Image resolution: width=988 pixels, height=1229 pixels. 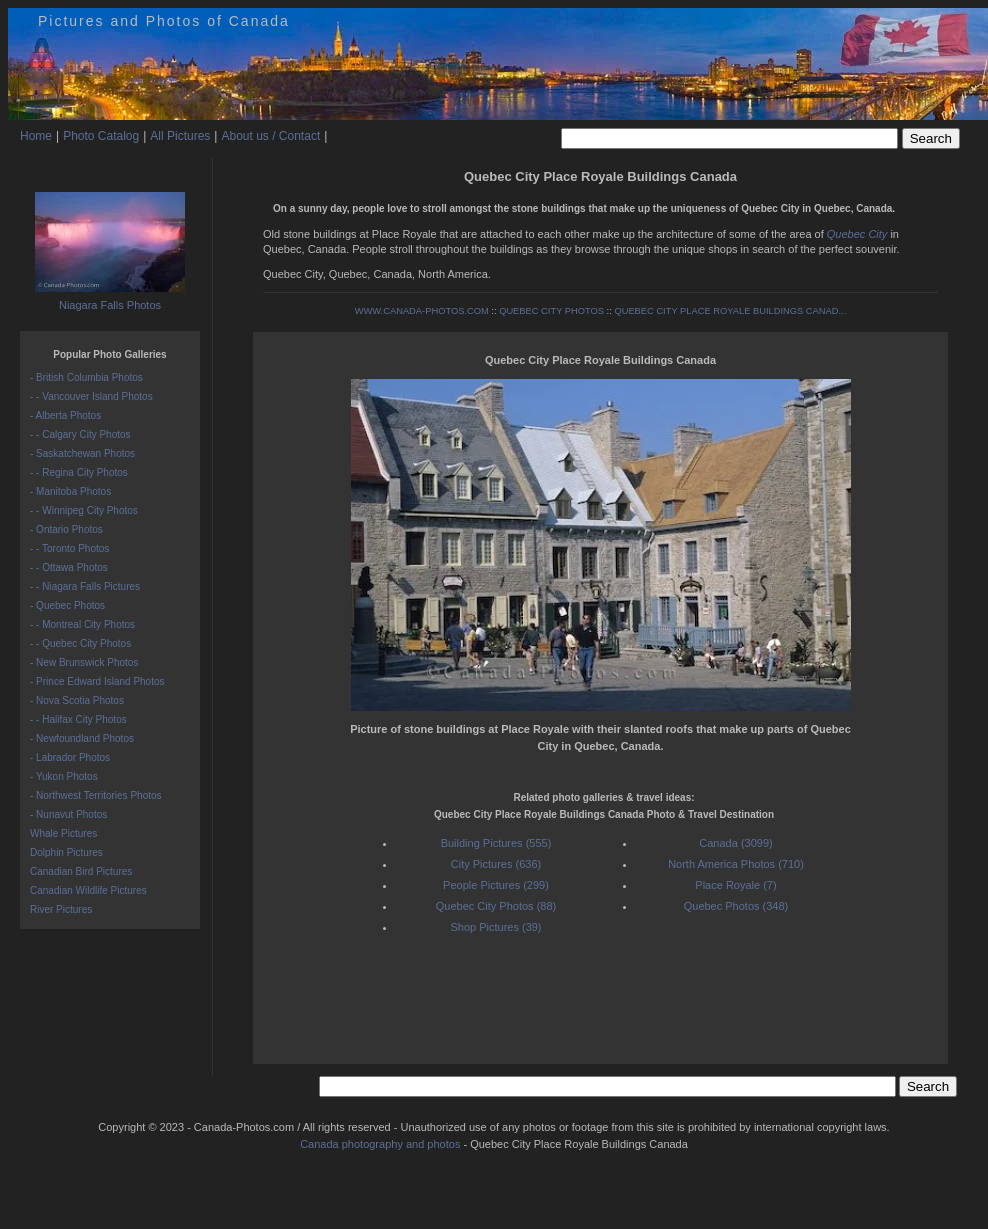 What do you see at coordinates (78, 719) in the screenshot?
I see `- - Halifax City Photos` at bounding box center [78, 719].